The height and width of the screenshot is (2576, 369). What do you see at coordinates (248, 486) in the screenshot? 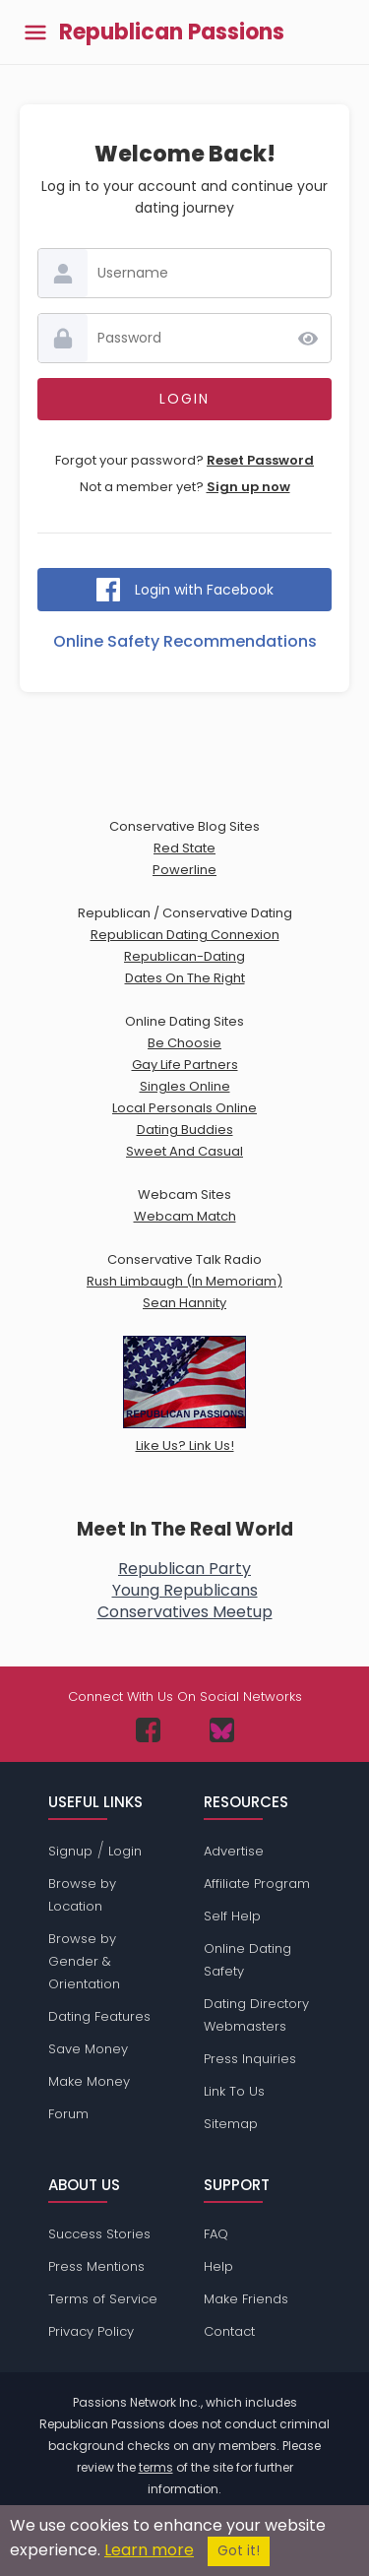
I see `Sign up now` at bounding box center [248, 486].